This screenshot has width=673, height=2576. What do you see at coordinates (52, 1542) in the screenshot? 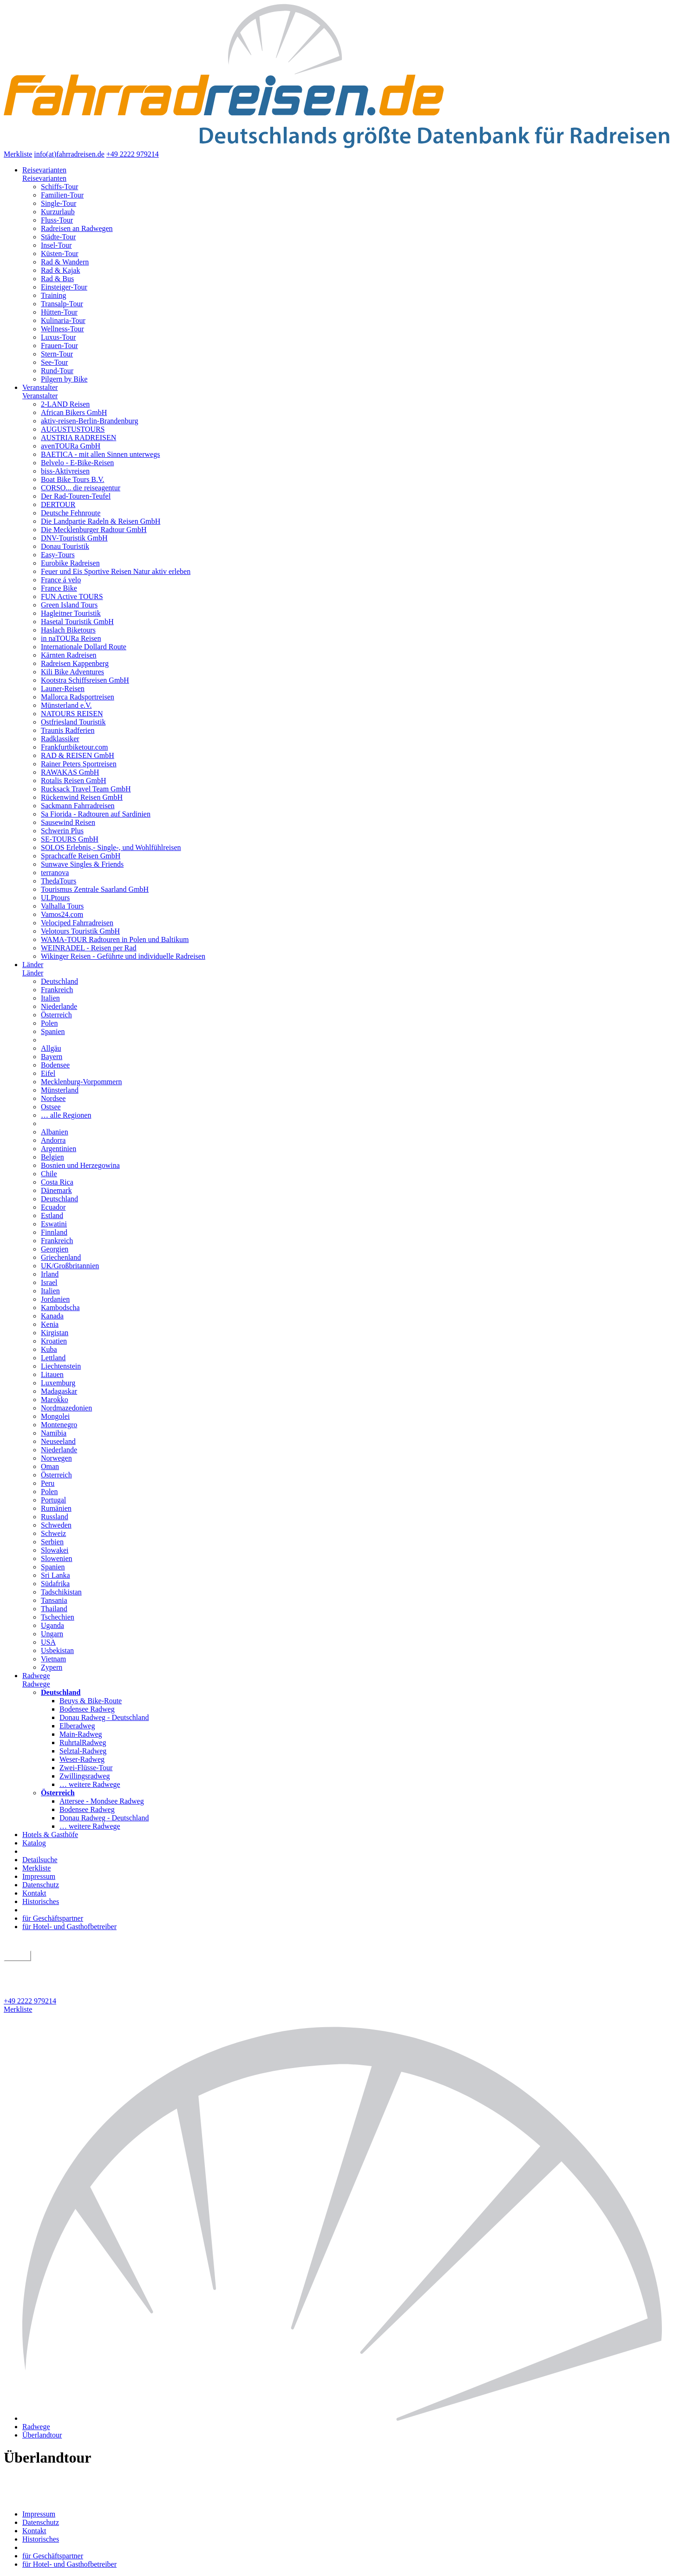
I see `Serbien` at bounding box center [52, 1542].